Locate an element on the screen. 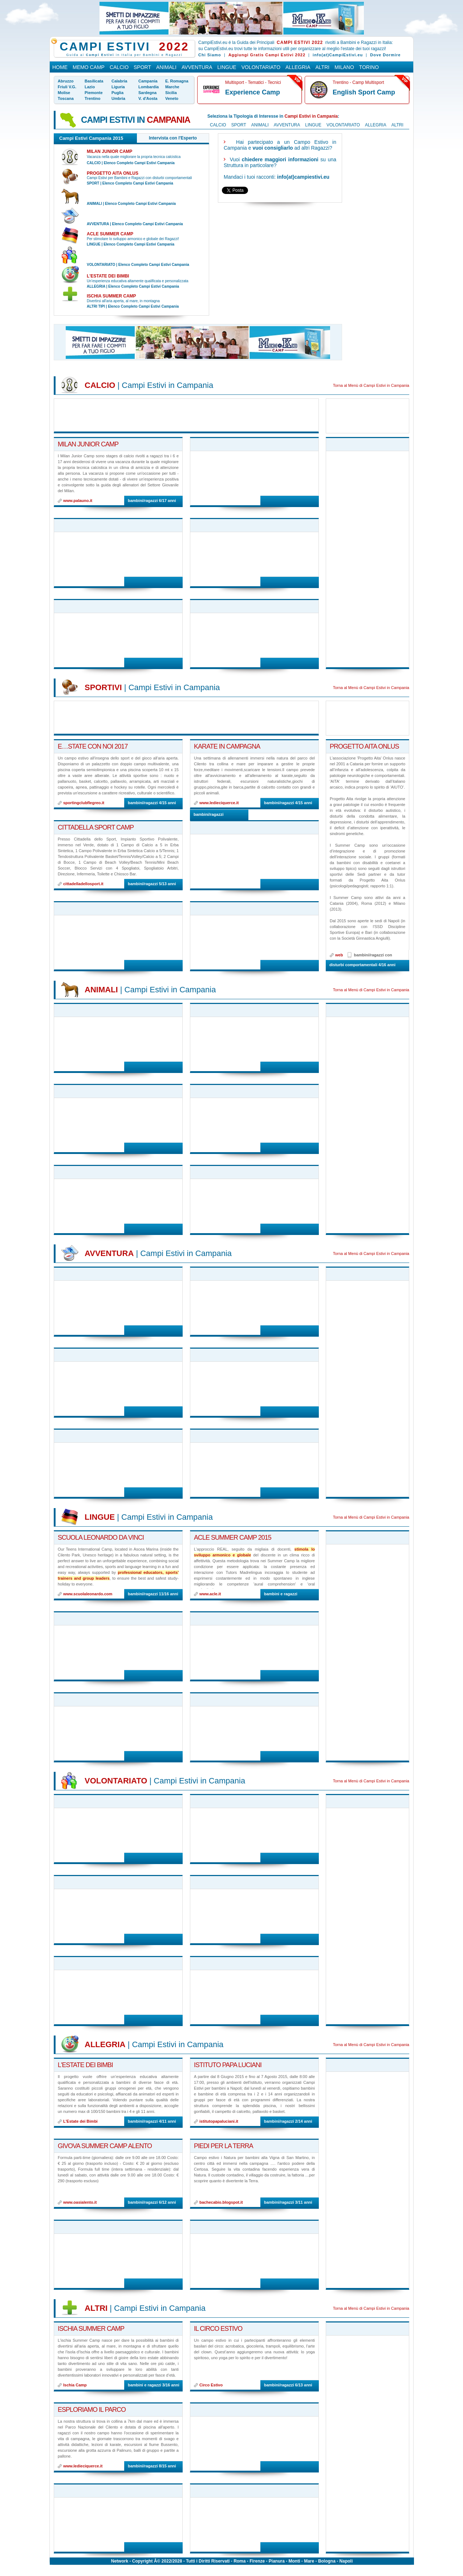 This screenshot has height=2576, width=463. Sardegna is located at coordinates (147, 92).